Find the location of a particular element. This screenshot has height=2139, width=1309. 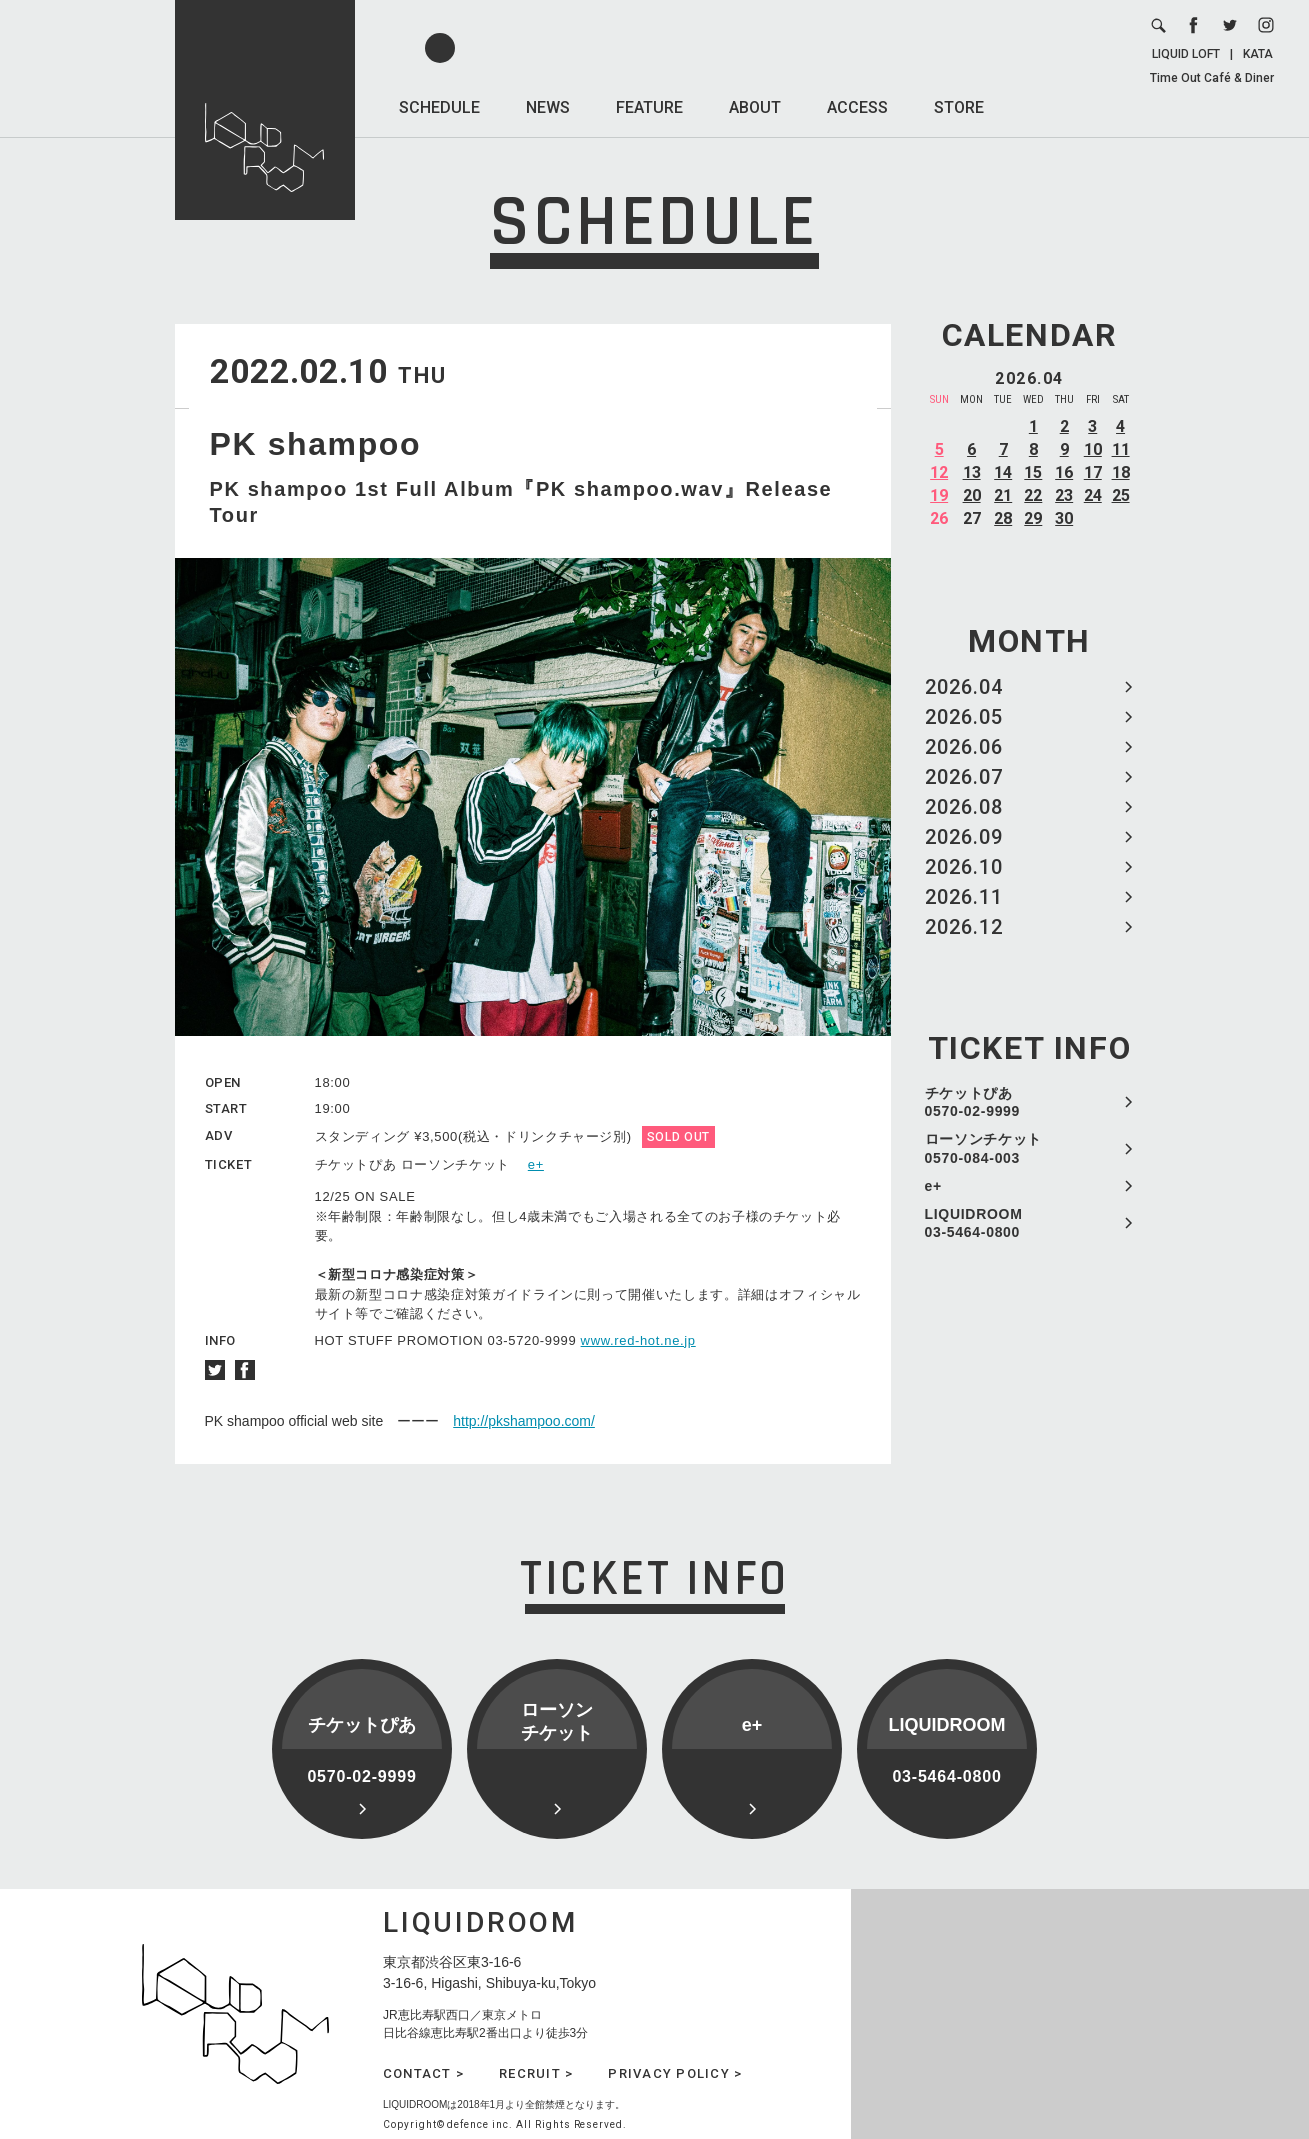

ローソンチケット 0570-084-003 is located at coordinates (984, 1148).